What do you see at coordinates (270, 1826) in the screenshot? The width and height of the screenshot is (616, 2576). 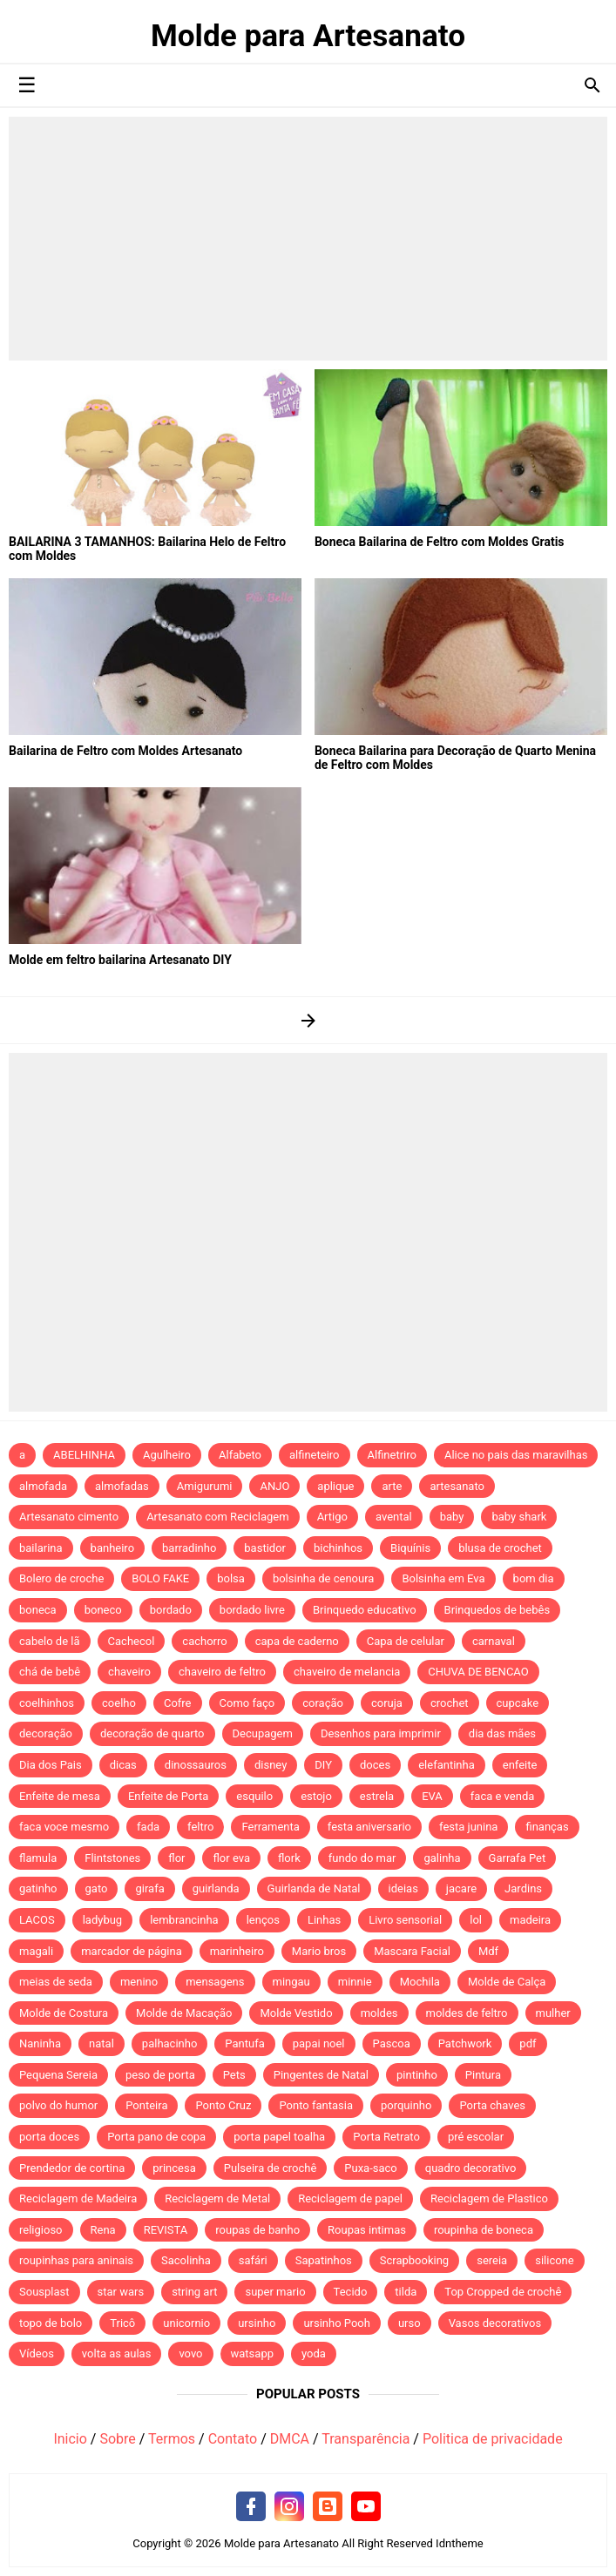 I see `Ferramenta` at bounding box center [270, 1826].